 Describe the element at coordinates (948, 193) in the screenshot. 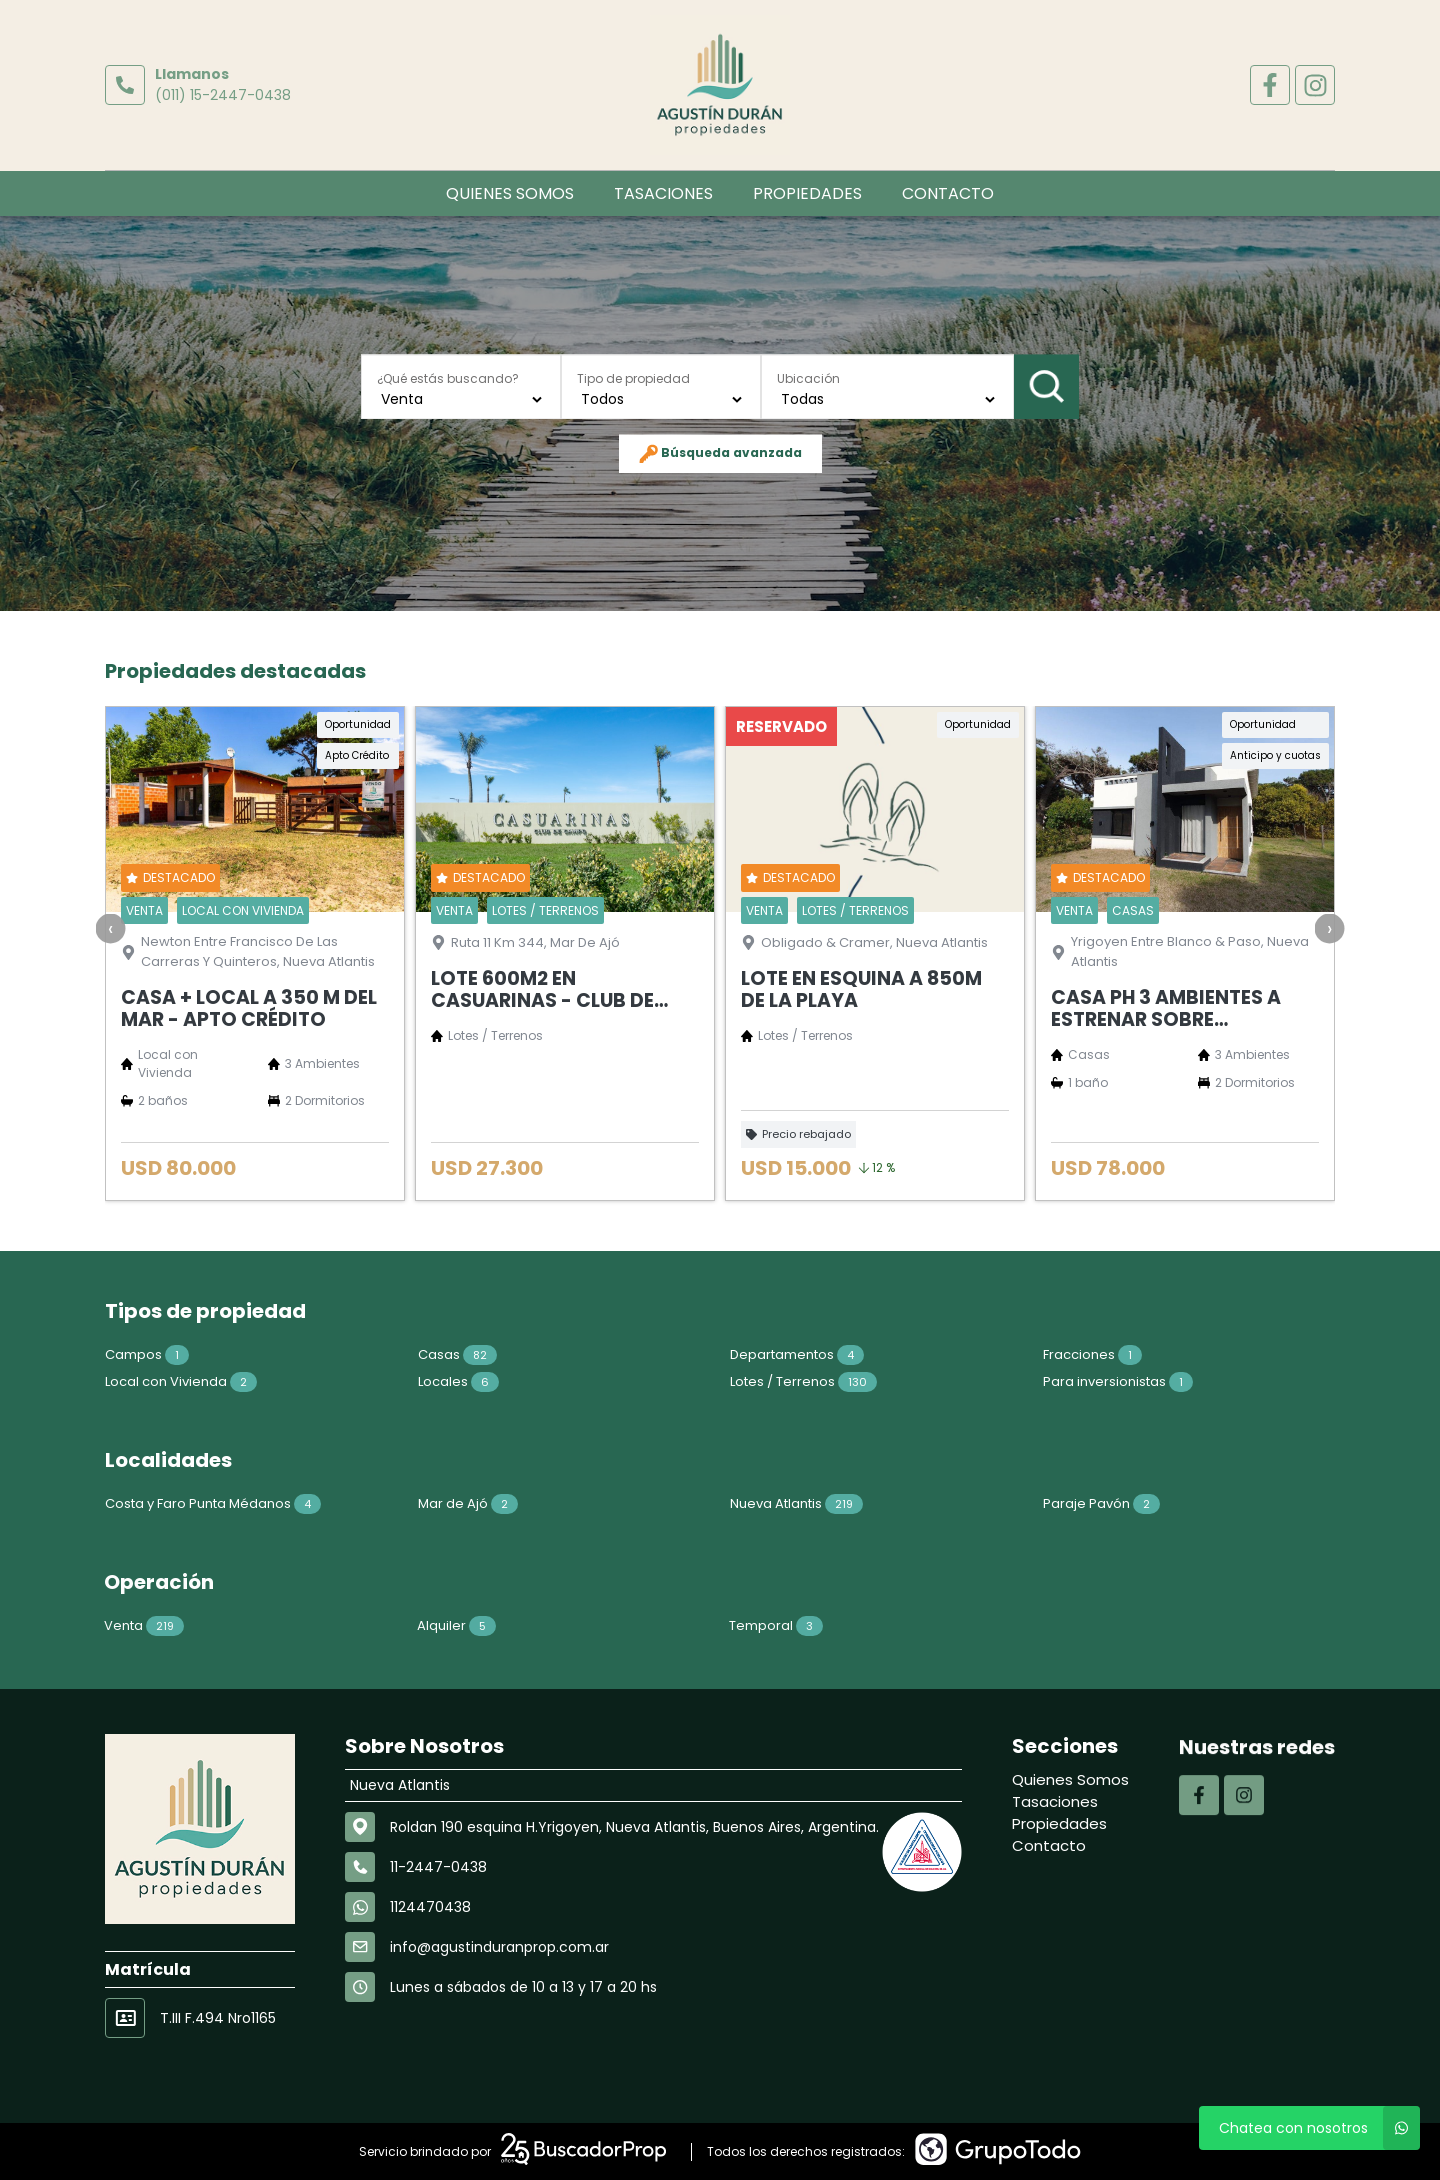

I see `Contacto` at that location.